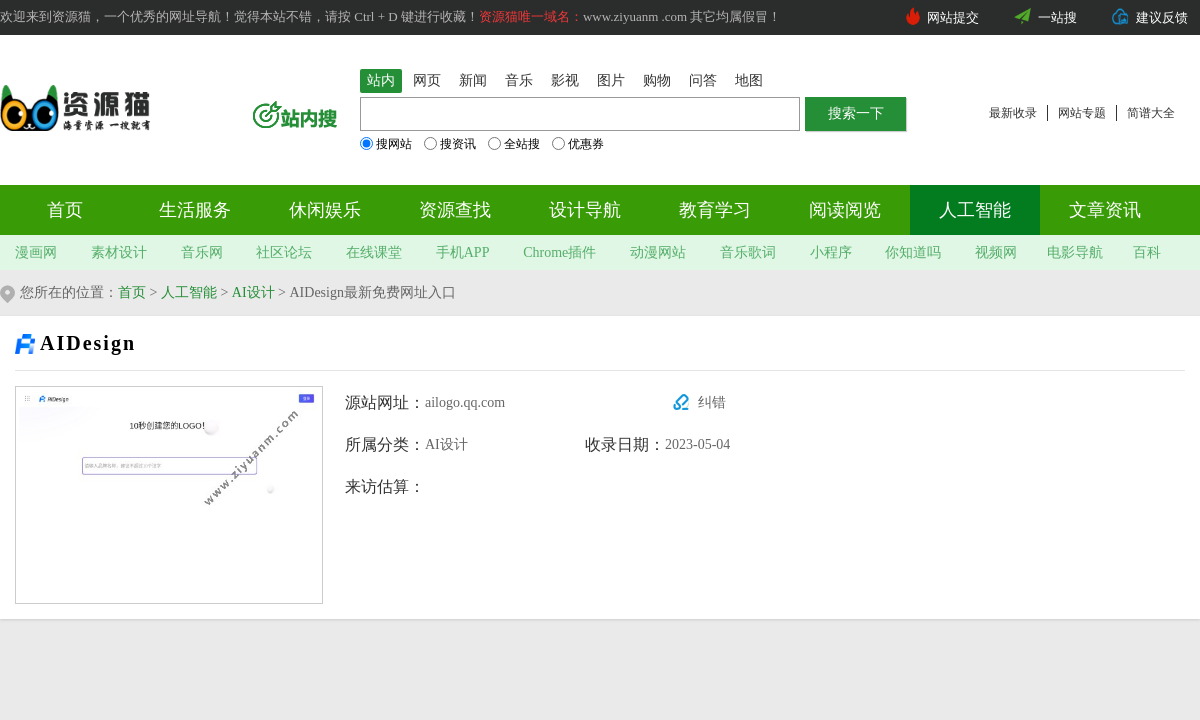 The height and width of the screenshot is (720, 1200). I want to click on 图片, so click(611, 80).